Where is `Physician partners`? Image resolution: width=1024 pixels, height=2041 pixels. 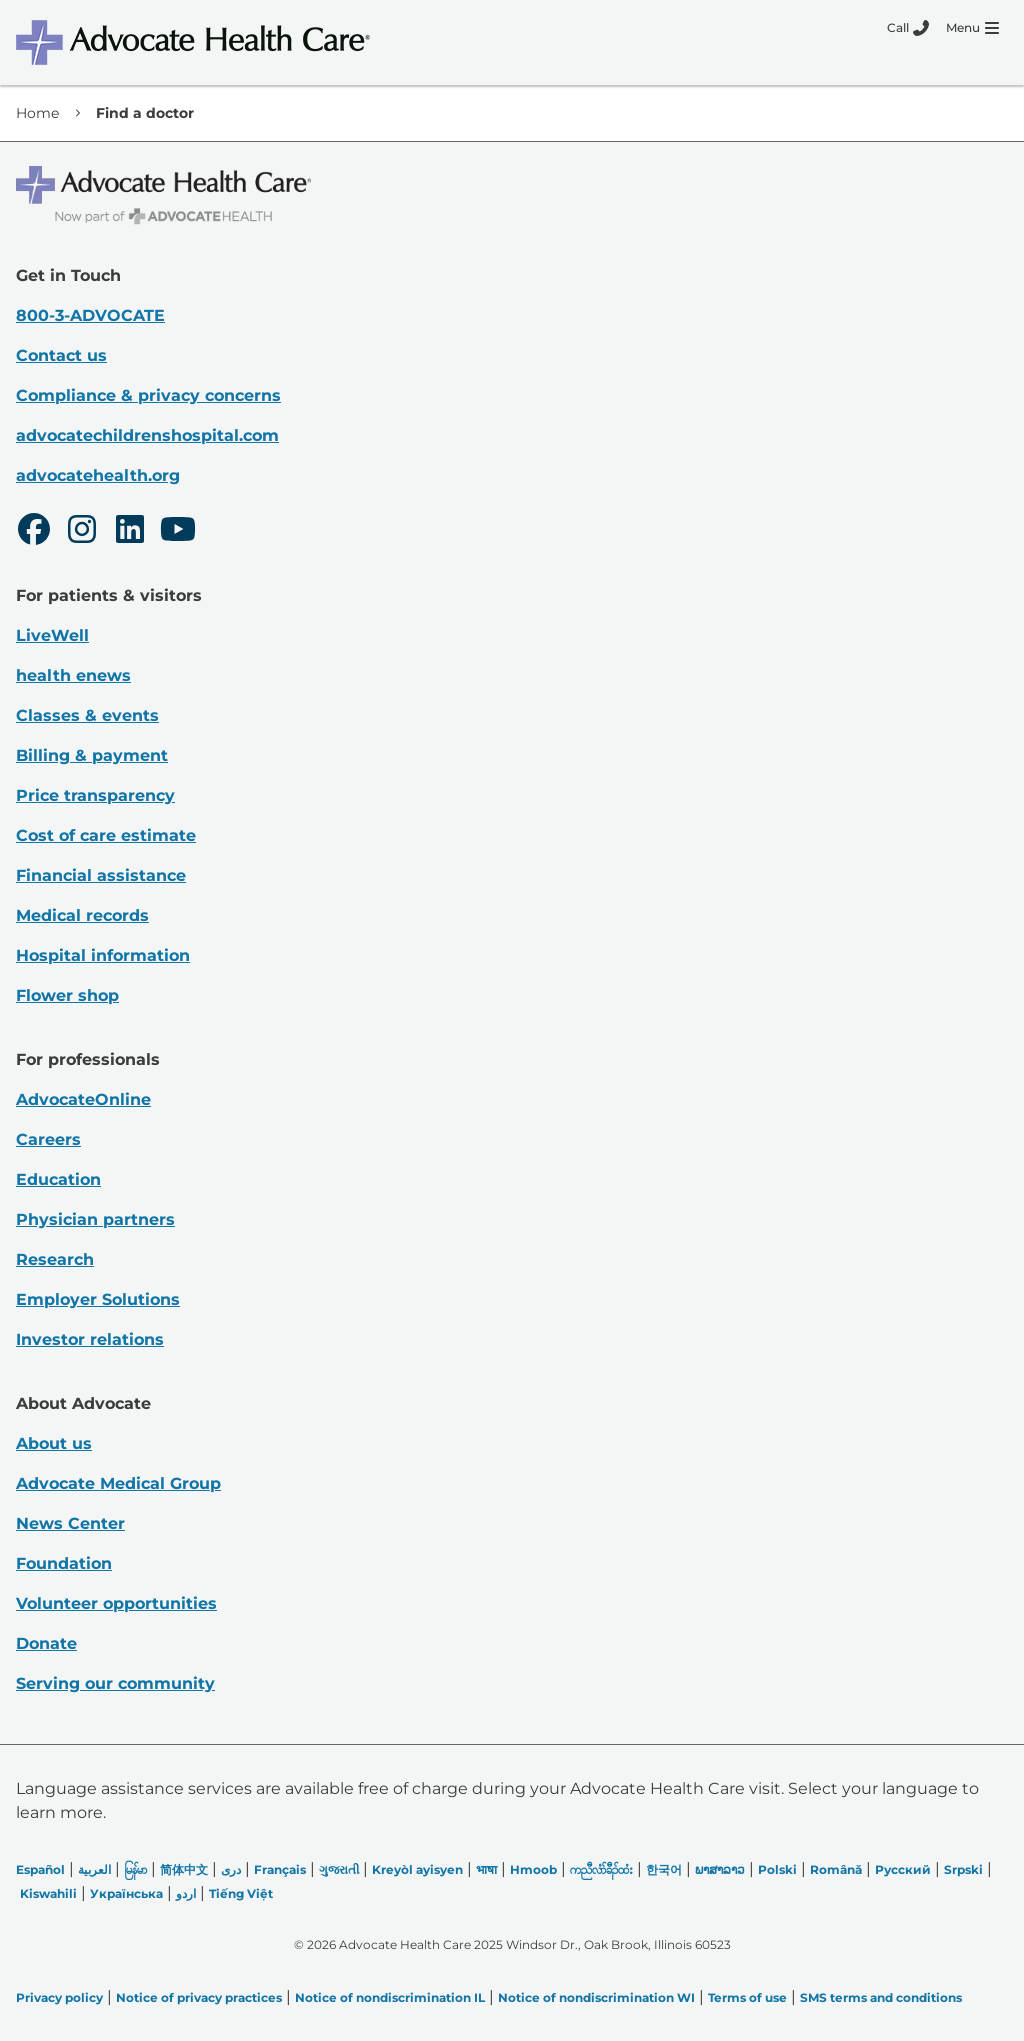
Physician partners is located at coordinates (95, 1219).